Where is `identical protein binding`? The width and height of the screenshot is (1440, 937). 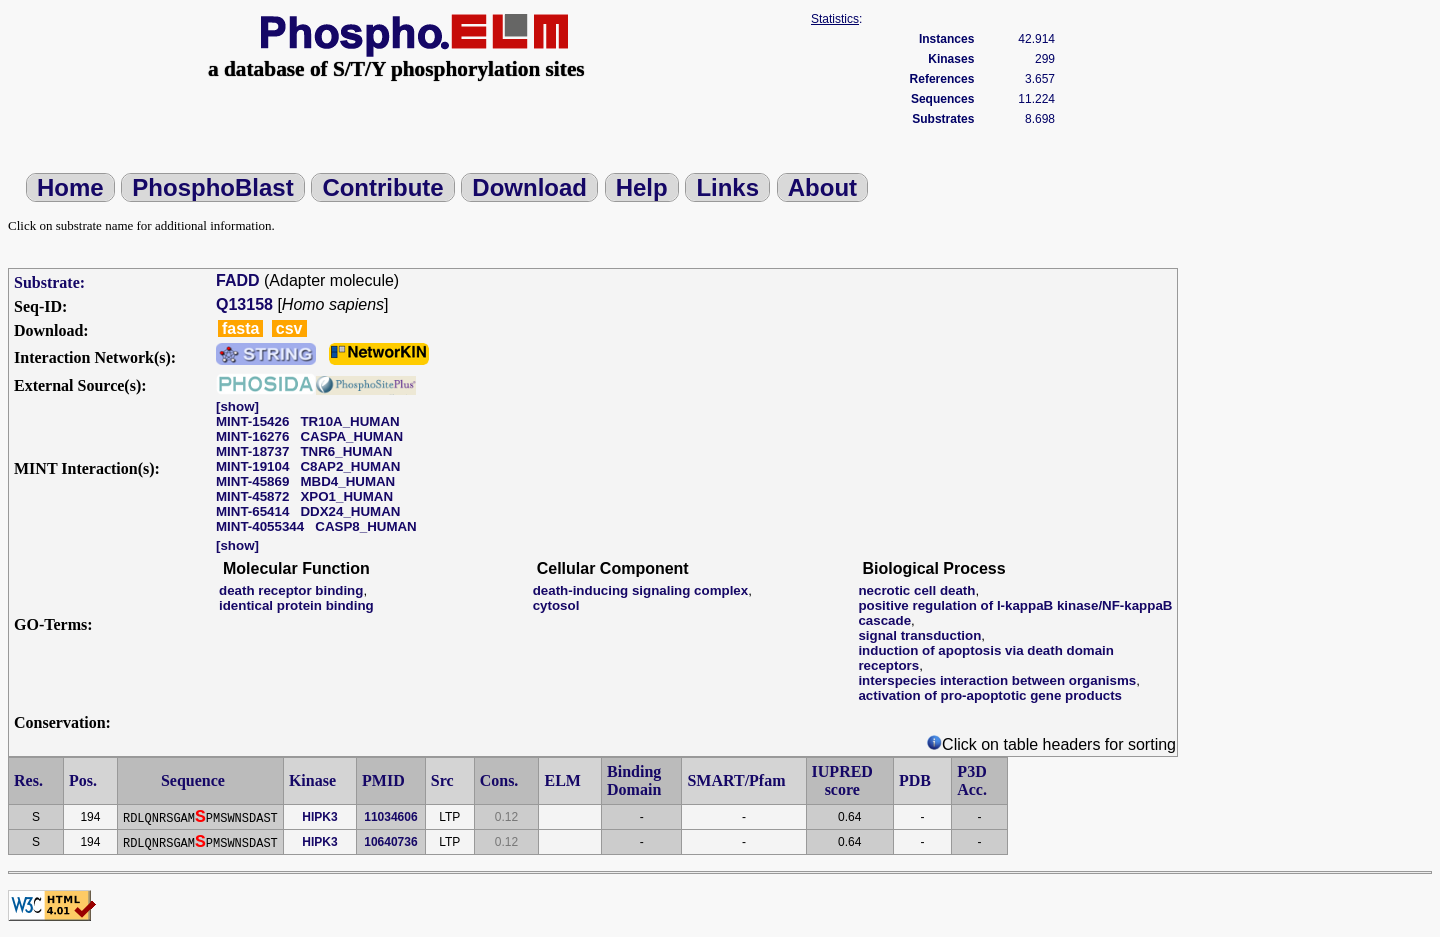
identical protein binding is located at coordinates (296, 605).